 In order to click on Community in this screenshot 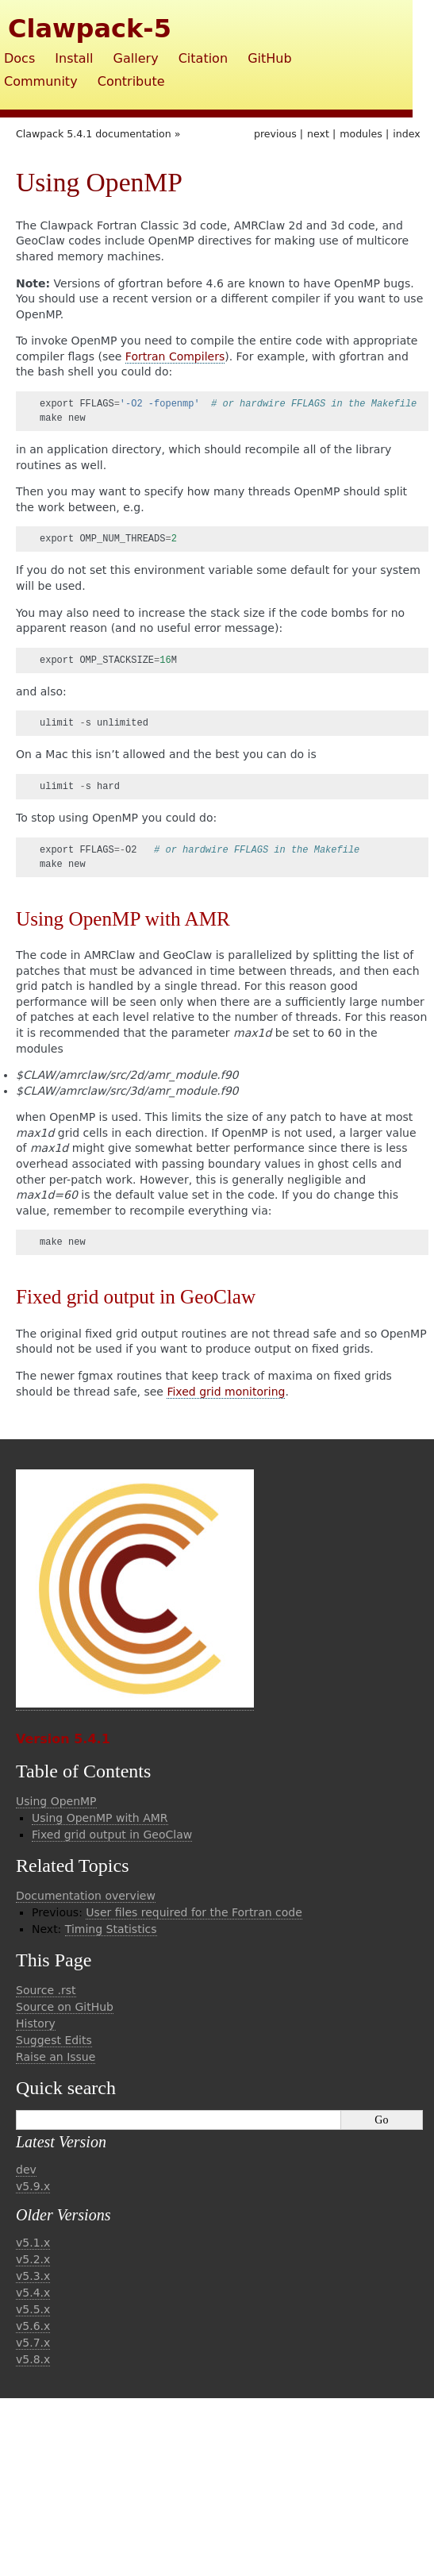, I will do `click(41, 81)`.